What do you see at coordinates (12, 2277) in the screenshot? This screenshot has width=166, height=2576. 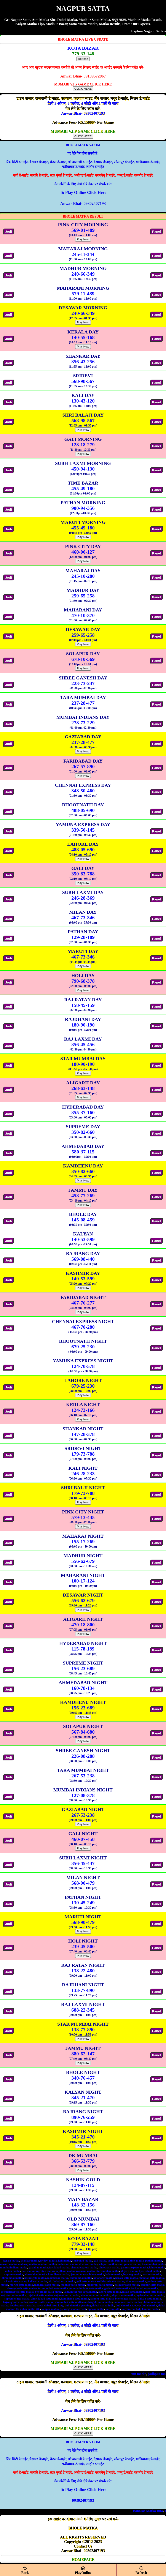 I see `dkmumbai matka` at bounding box center [12, 2277].